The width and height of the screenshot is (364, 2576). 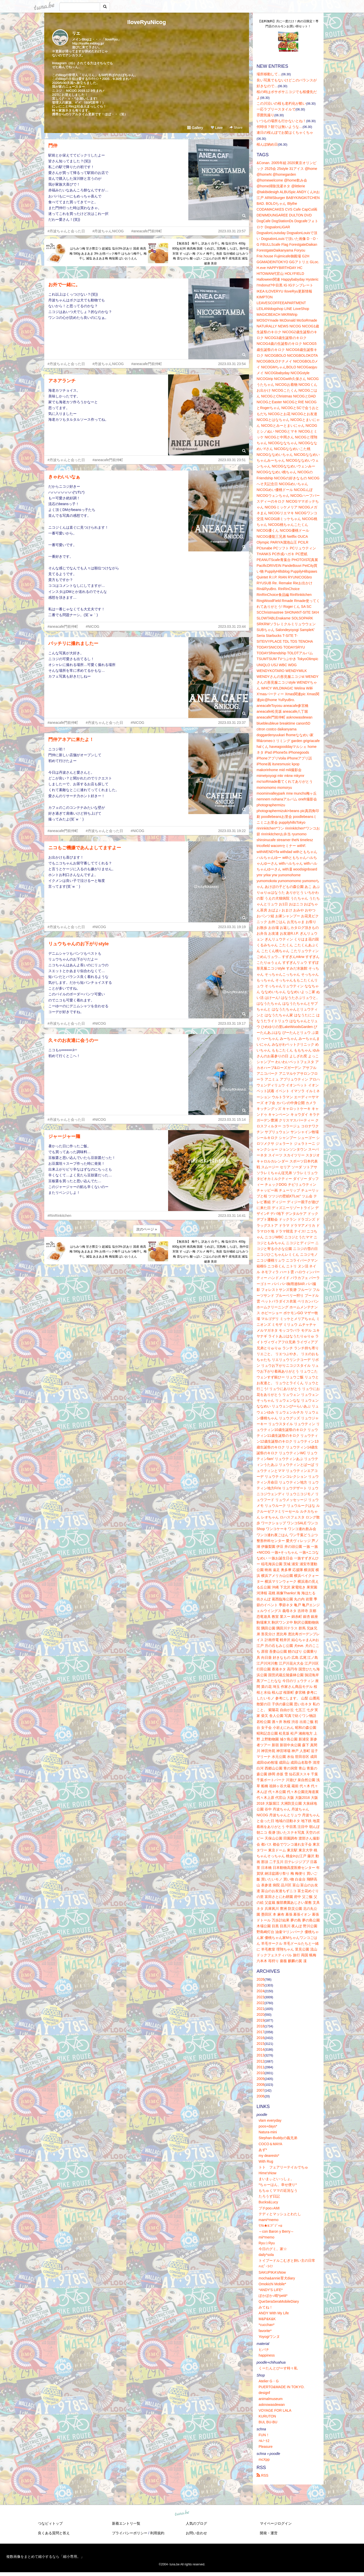 I want to click on tuna.be, so click(x=182, y=2513).